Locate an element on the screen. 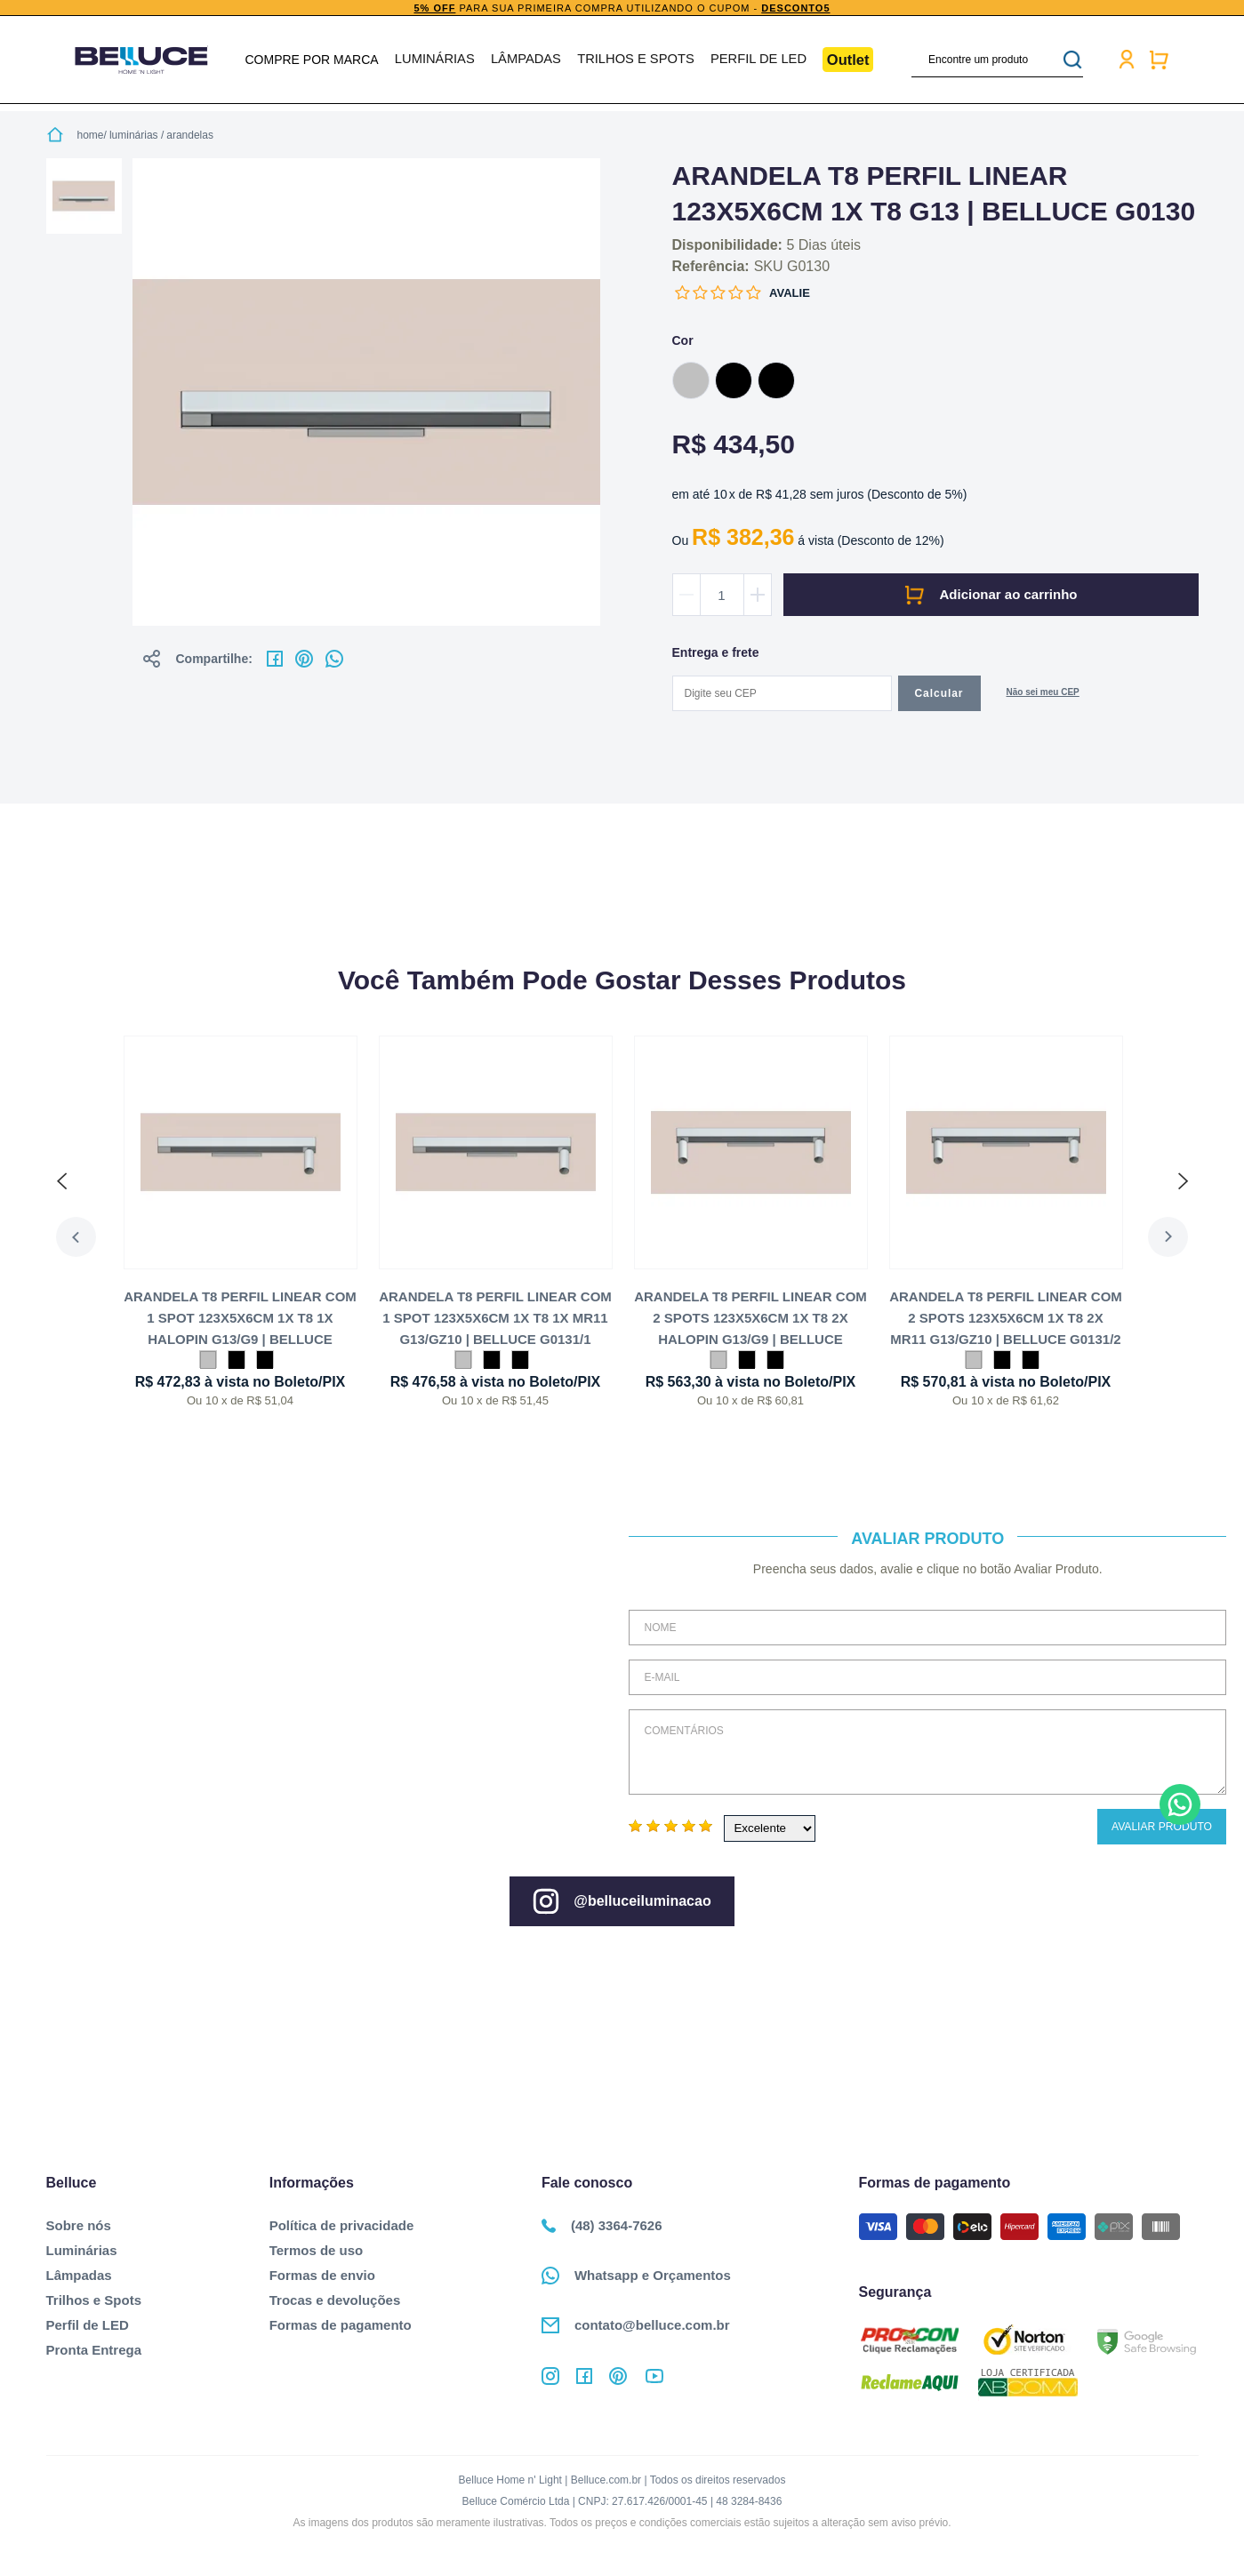 Image resolution: width=1244 pixels, height=2576 pixels. Lâmpadas is located at coordinates (528, 59).